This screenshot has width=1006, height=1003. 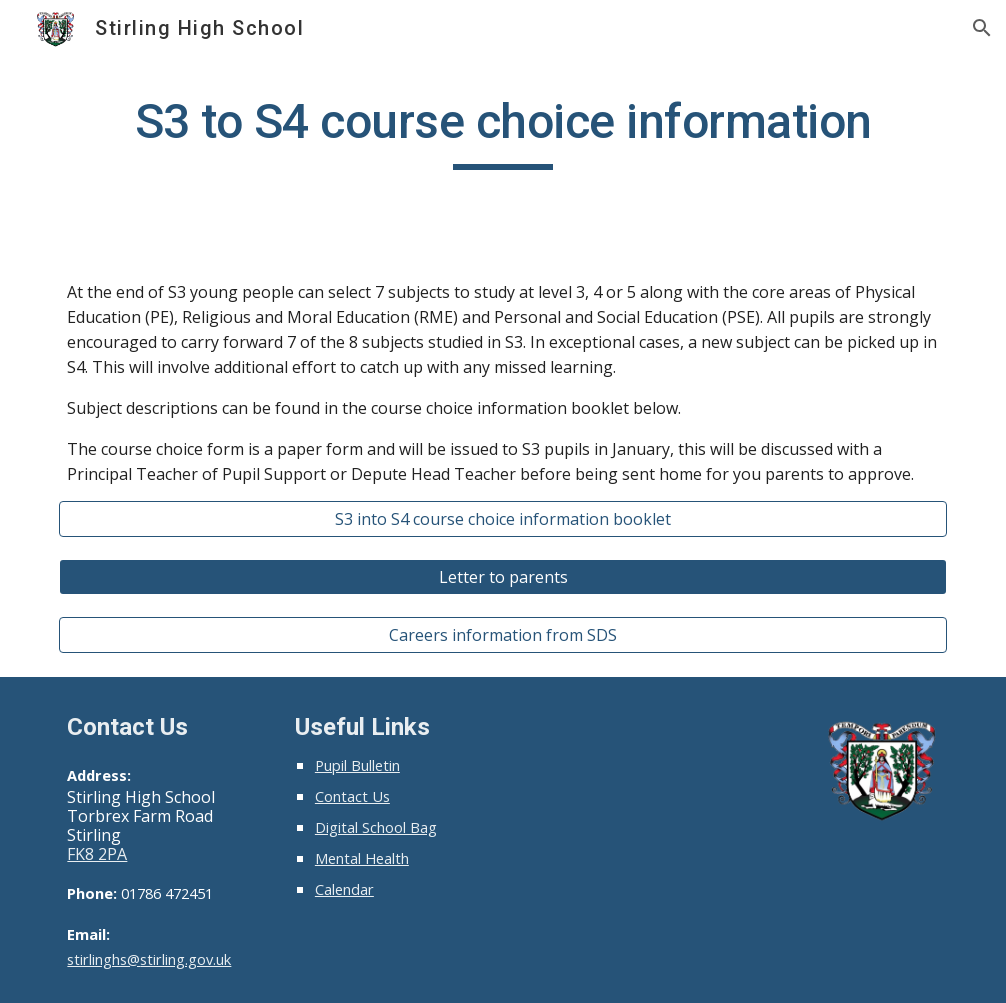 I want to click on [button], so click(x=982, y=28).